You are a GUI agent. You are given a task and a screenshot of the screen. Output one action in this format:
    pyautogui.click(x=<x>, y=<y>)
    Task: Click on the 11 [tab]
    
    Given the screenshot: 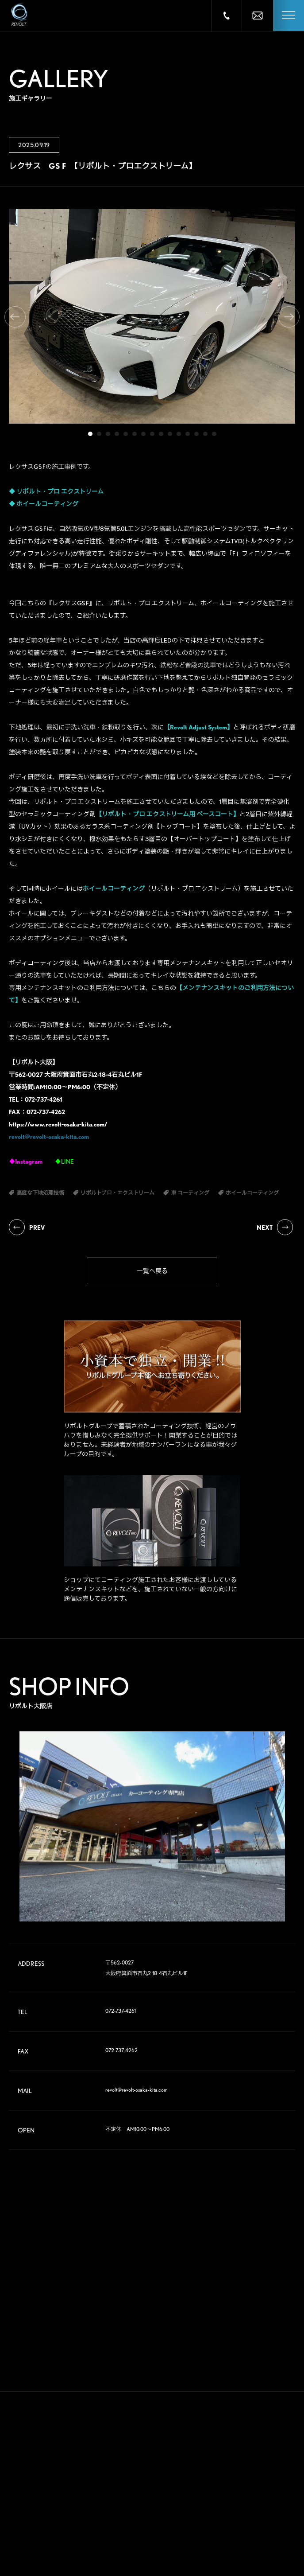 What is the action you would take?
    pyautogui.click(x=179, y=434)
    